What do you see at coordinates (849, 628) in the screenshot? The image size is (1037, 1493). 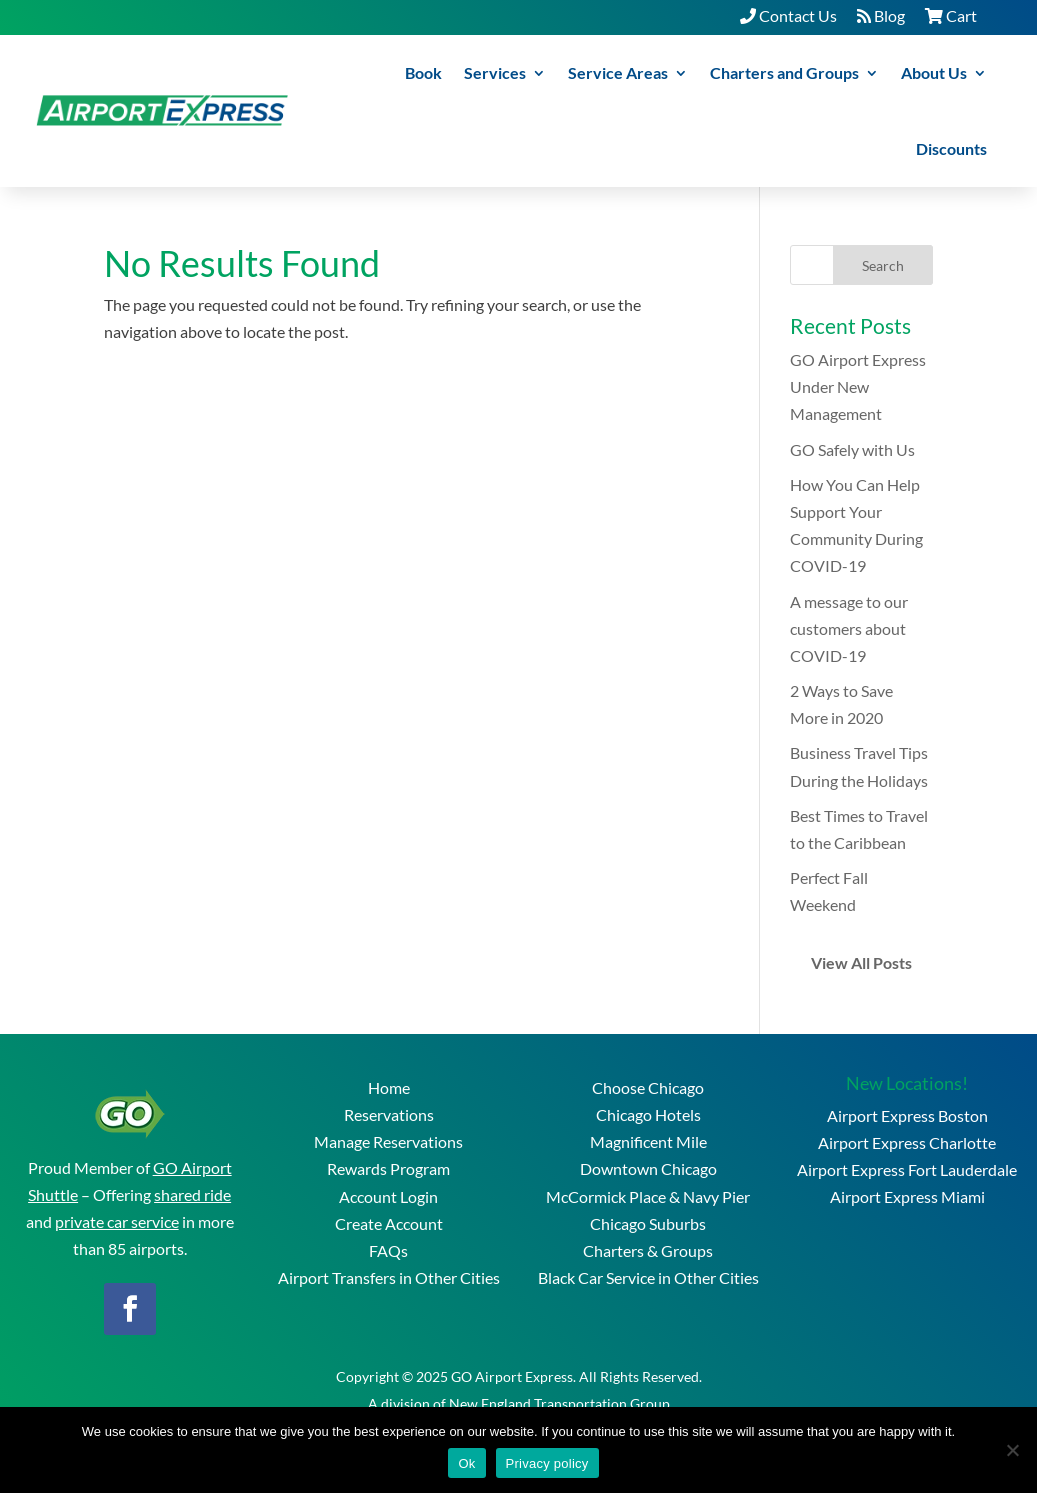 I see `A message to our customers about COVID-19` at bounding box center [849, 628].